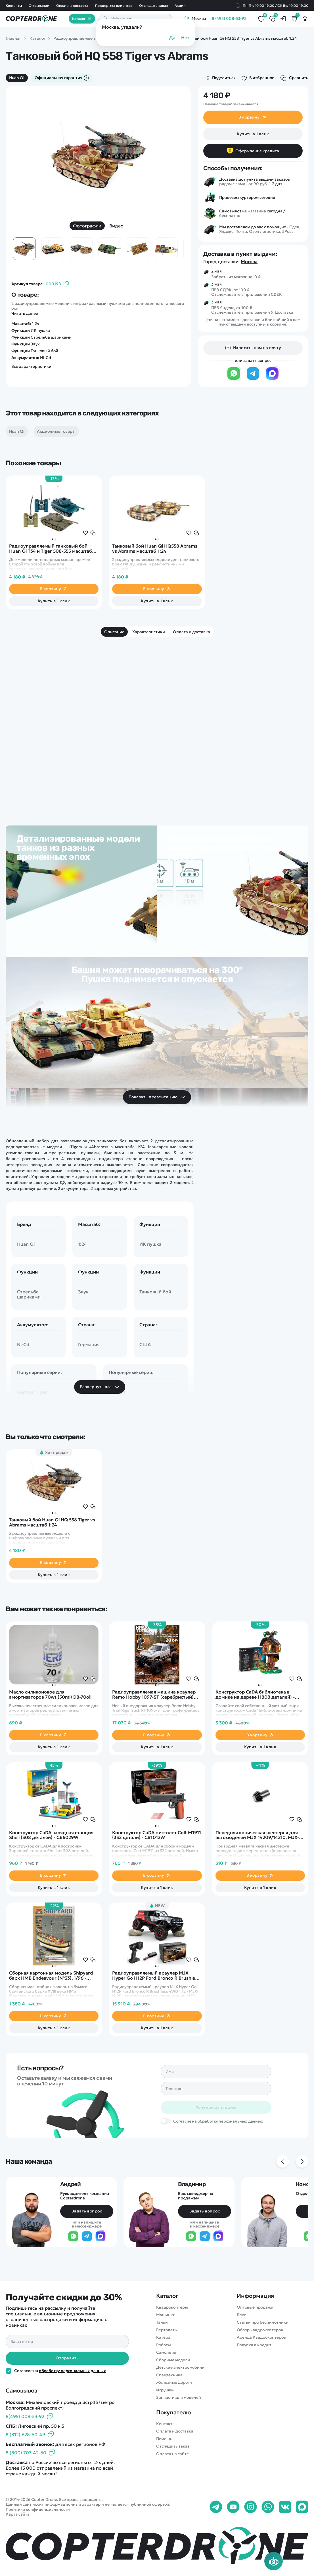  What do you see at coordinates (229, 18) in the screenshot?
I see `8 (495) 008-53-92` at bounding box center [229, 18].